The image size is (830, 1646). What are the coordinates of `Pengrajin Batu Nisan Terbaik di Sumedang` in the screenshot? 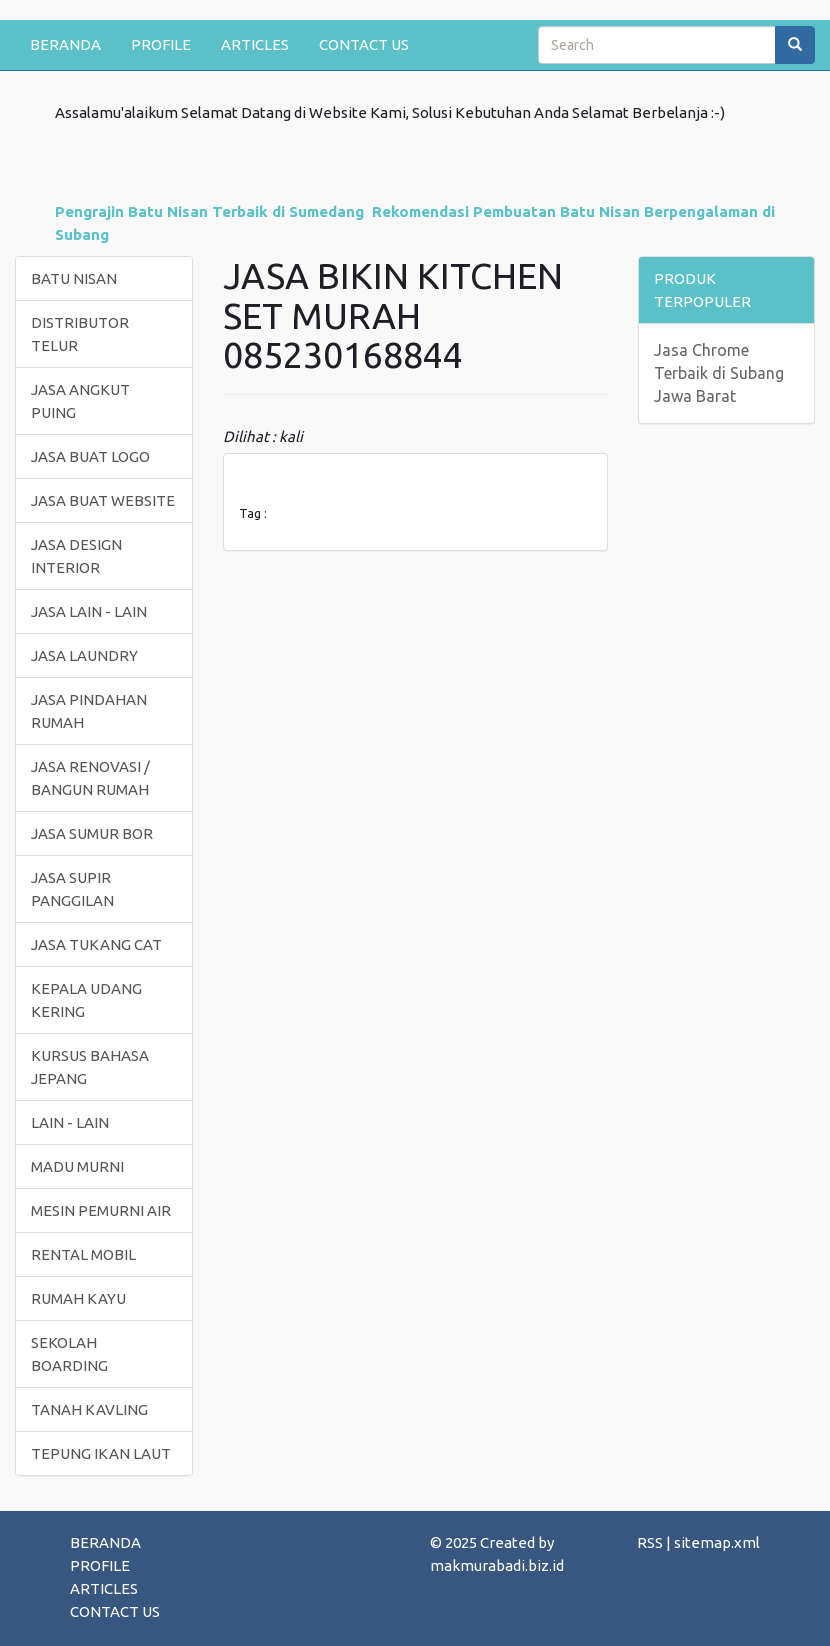 It's located at (209, 211).